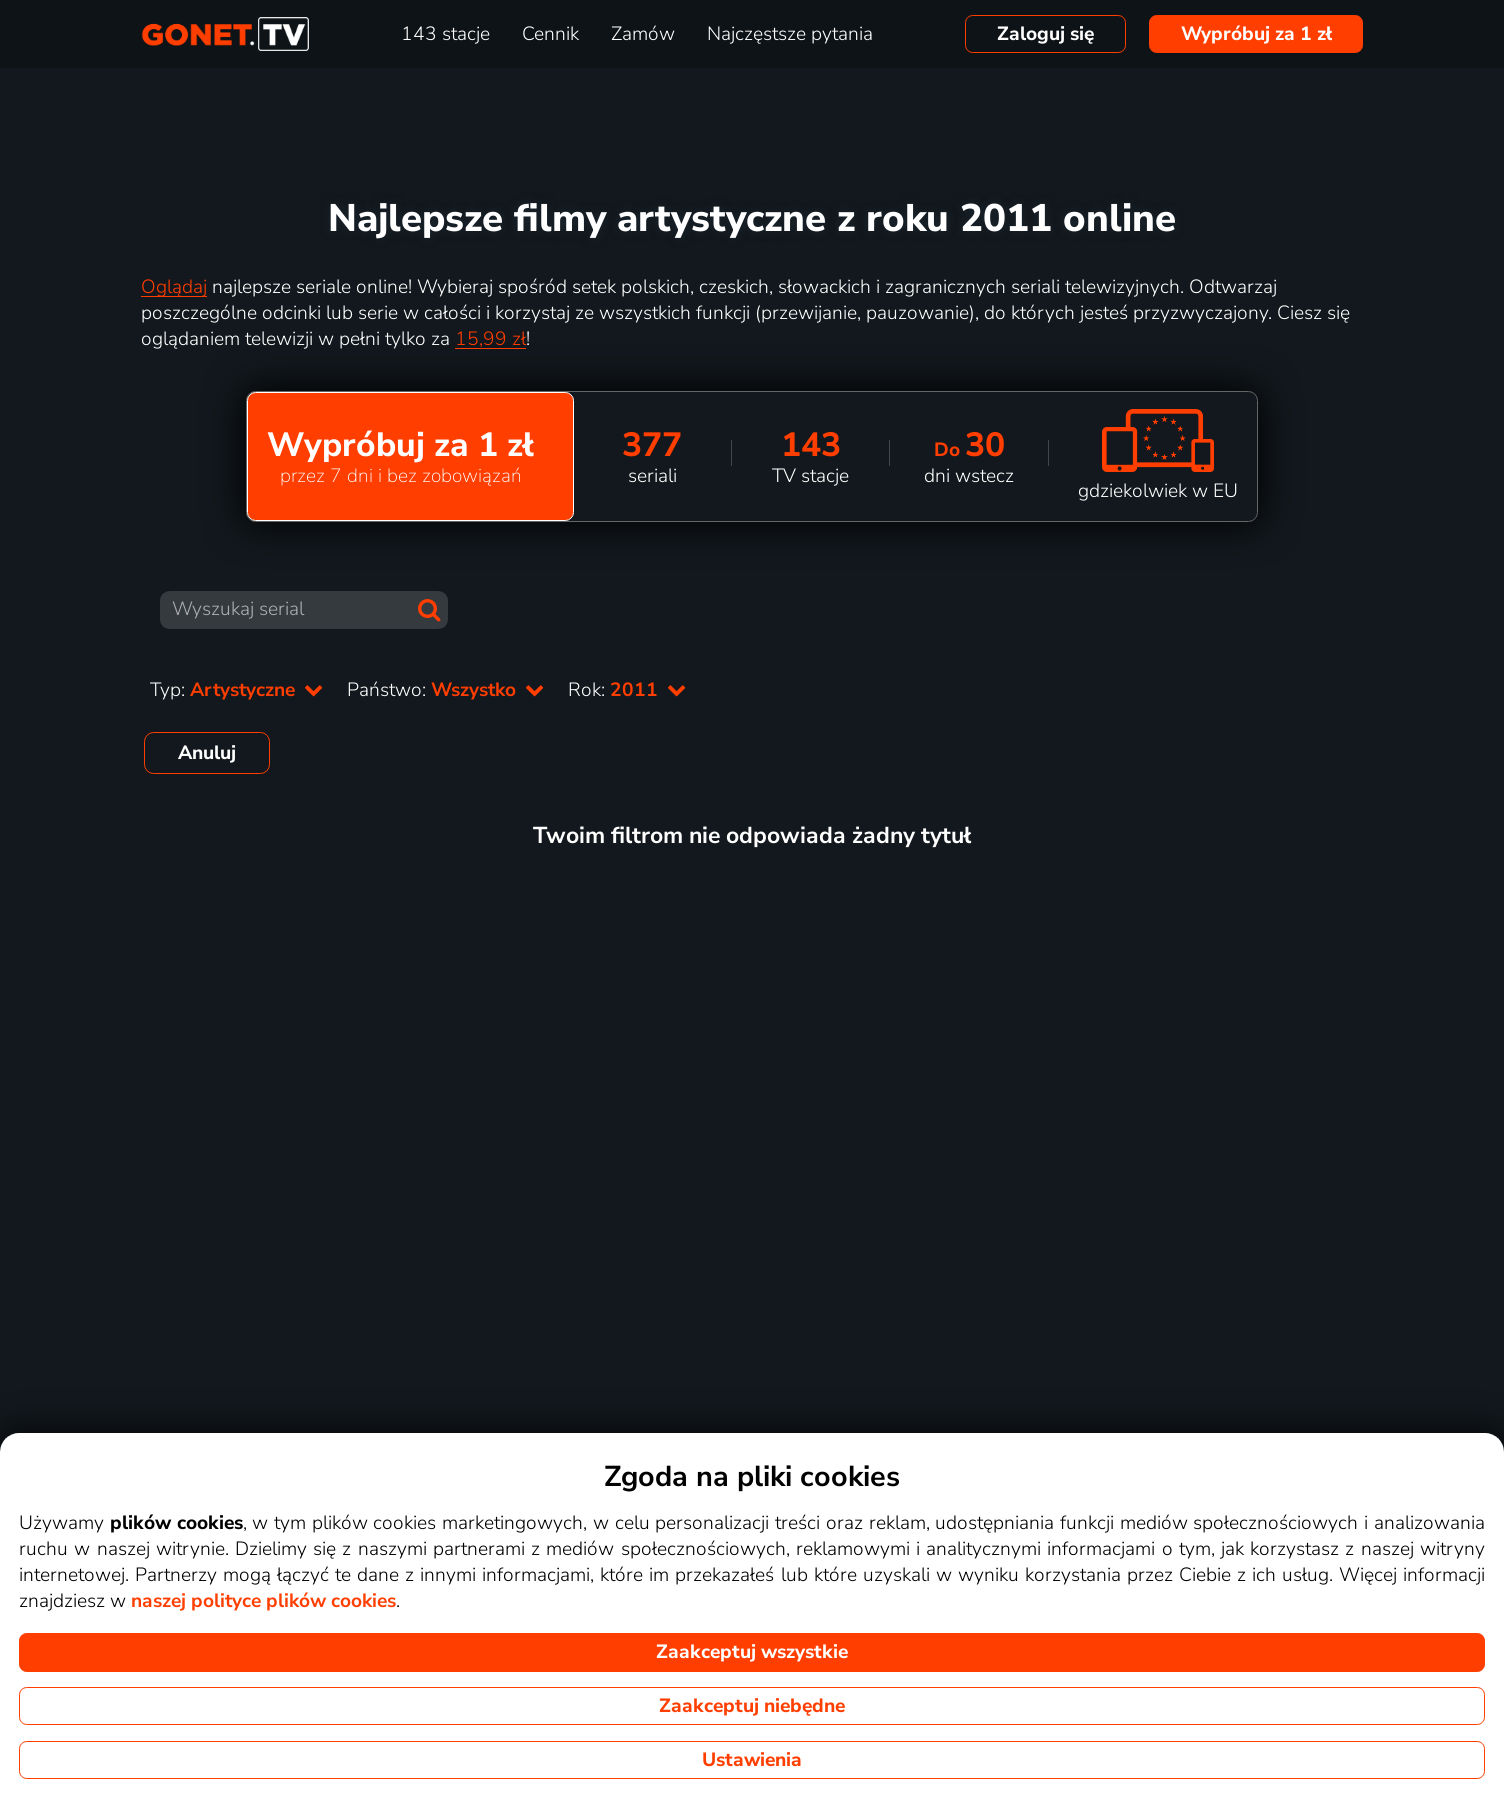  What do you see at coordinates (174, 287) in the screenshot?
I see `Oglądaj` at bounding box center [174, 287].